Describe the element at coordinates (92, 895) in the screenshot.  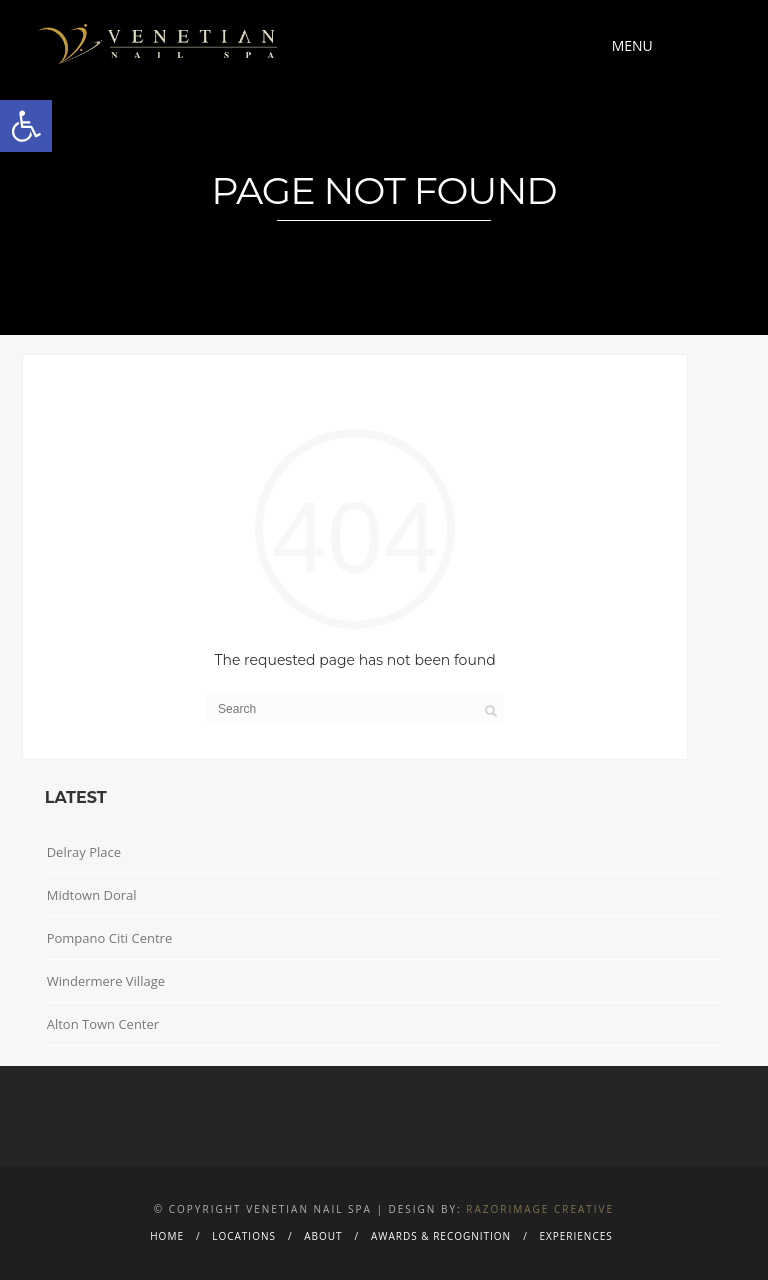
I see `Midtown Doral` at that location.